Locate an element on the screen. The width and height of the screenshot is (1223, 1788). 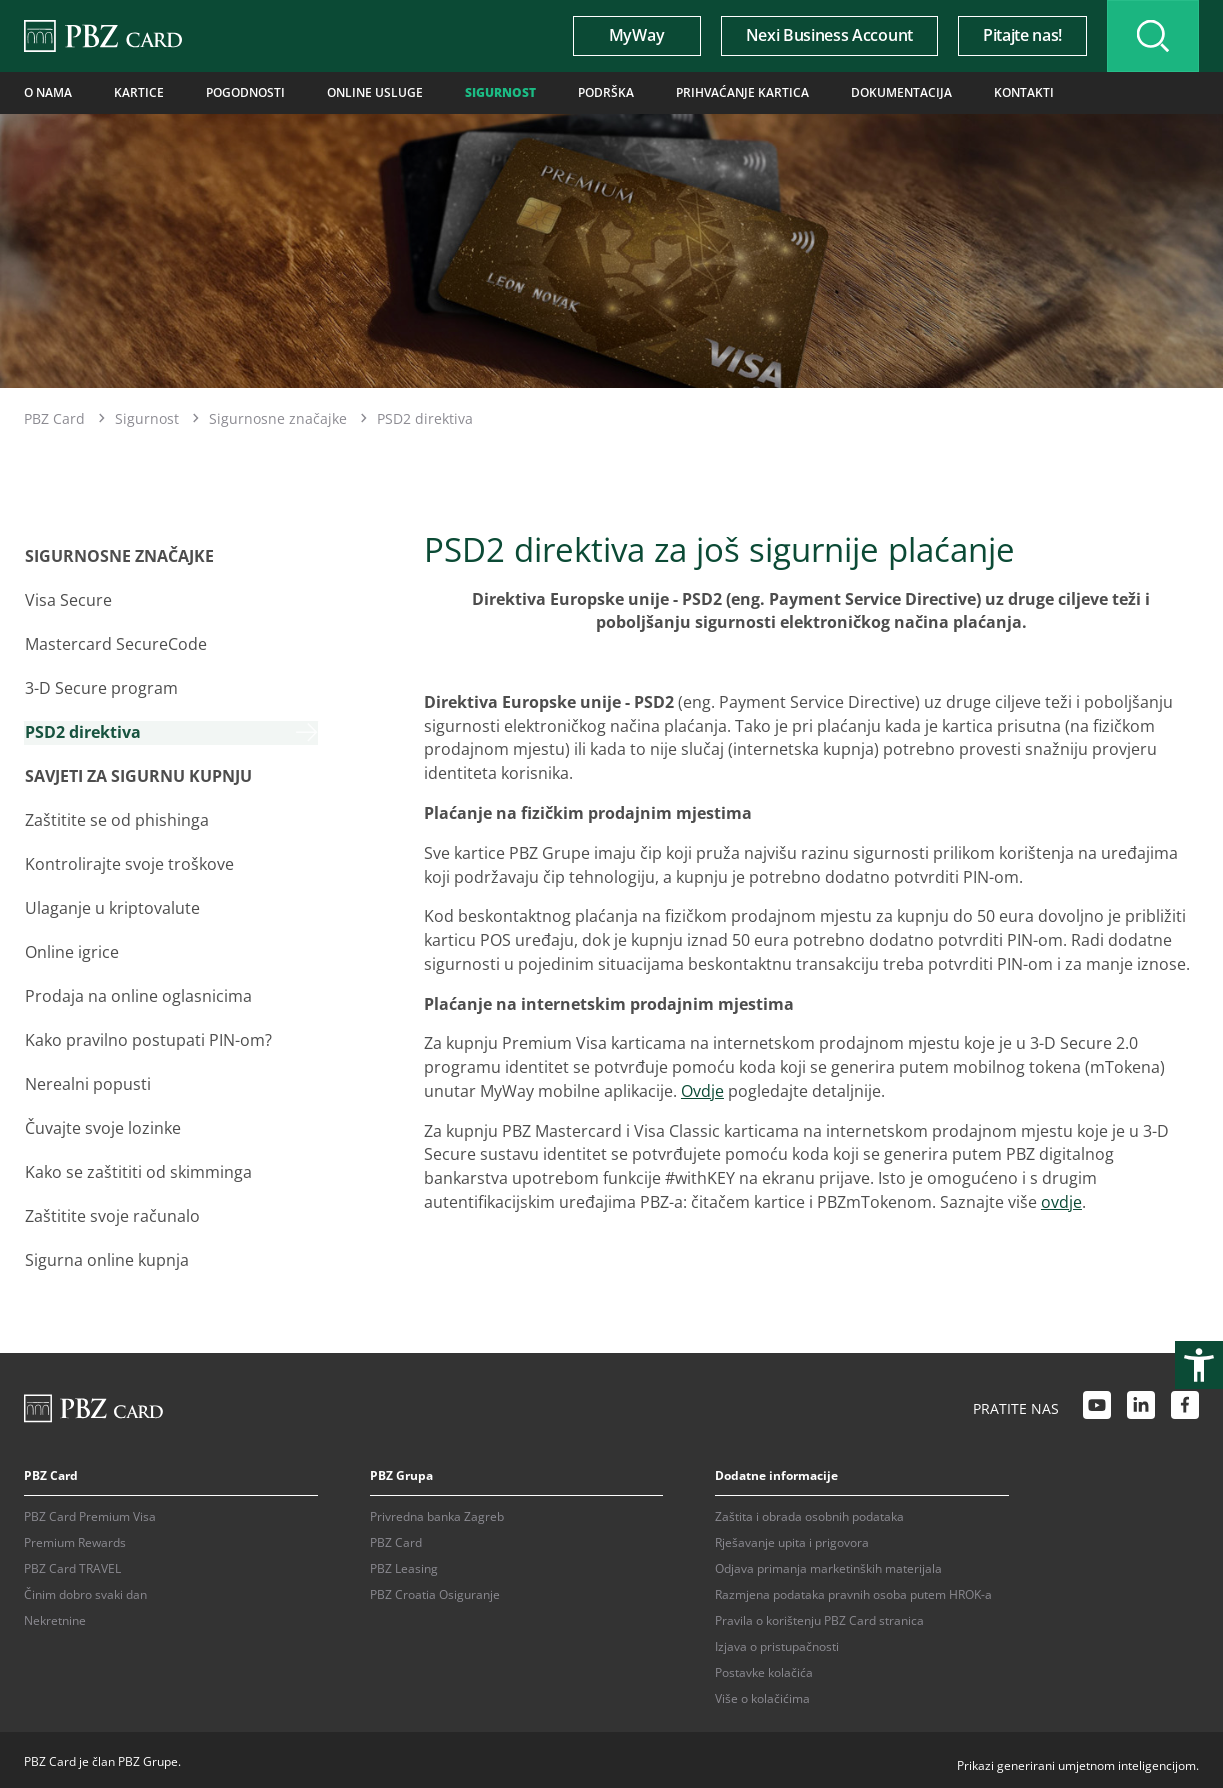
Ulaganje u kriptovalute is located at coordinates (111, 906).